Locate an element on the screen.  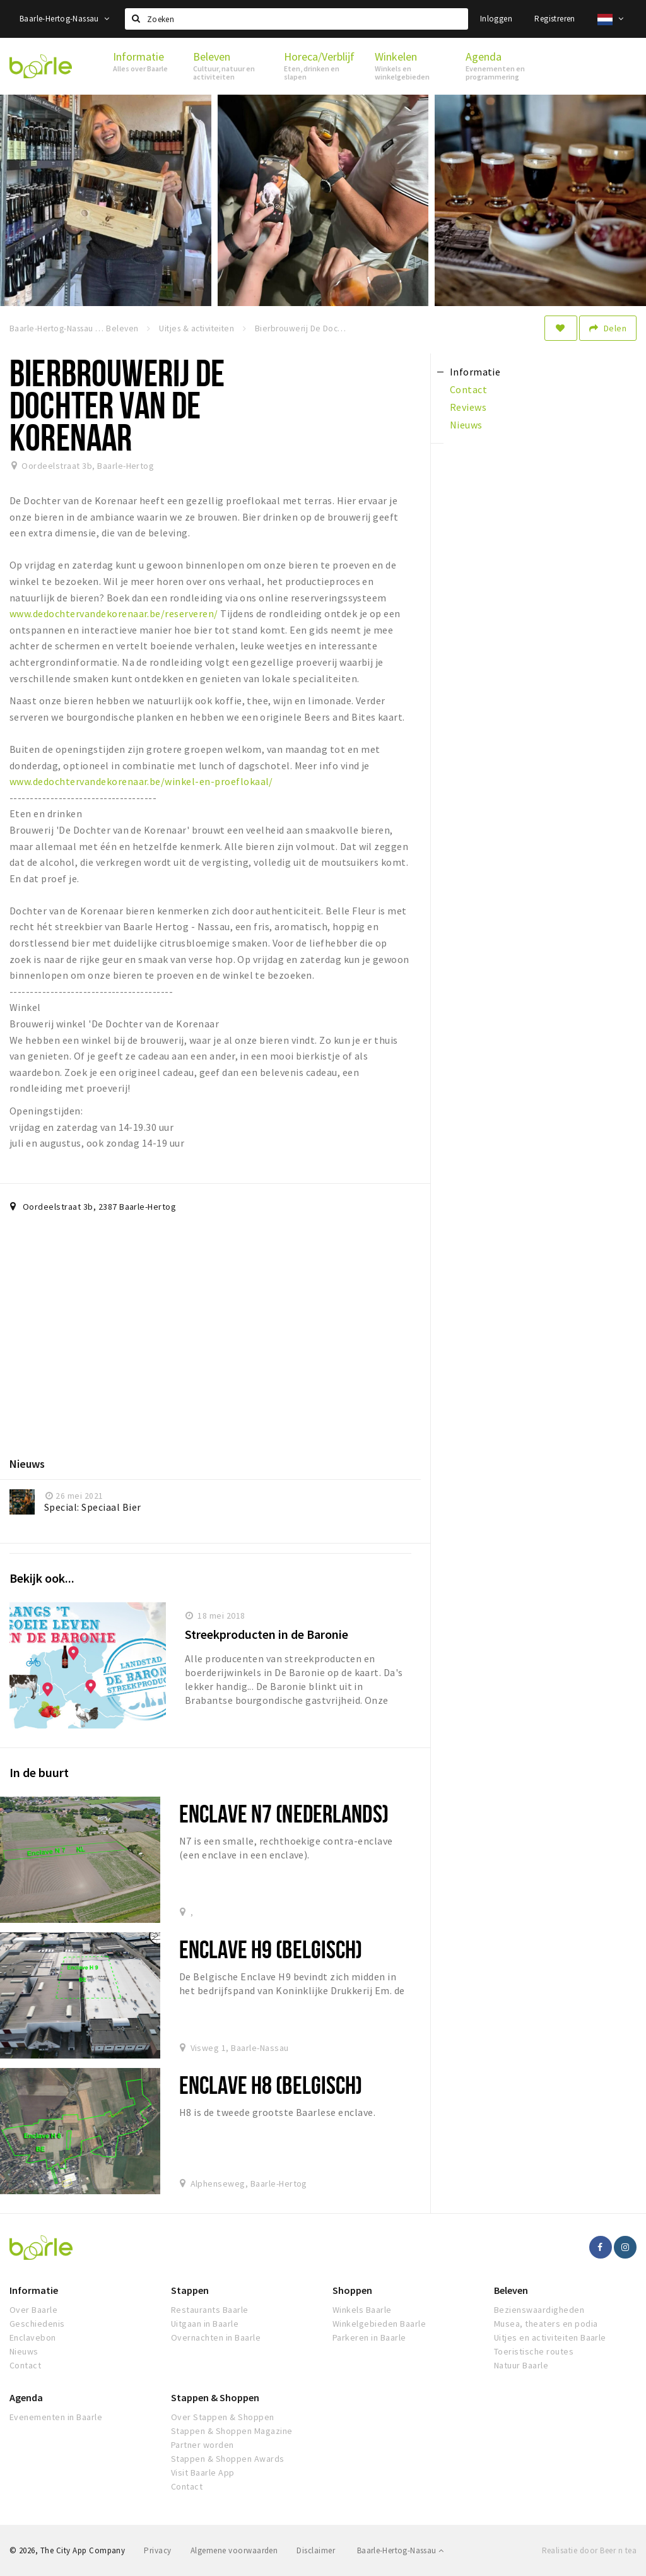
Toeristische routes is located at coordinates (533, 2351).